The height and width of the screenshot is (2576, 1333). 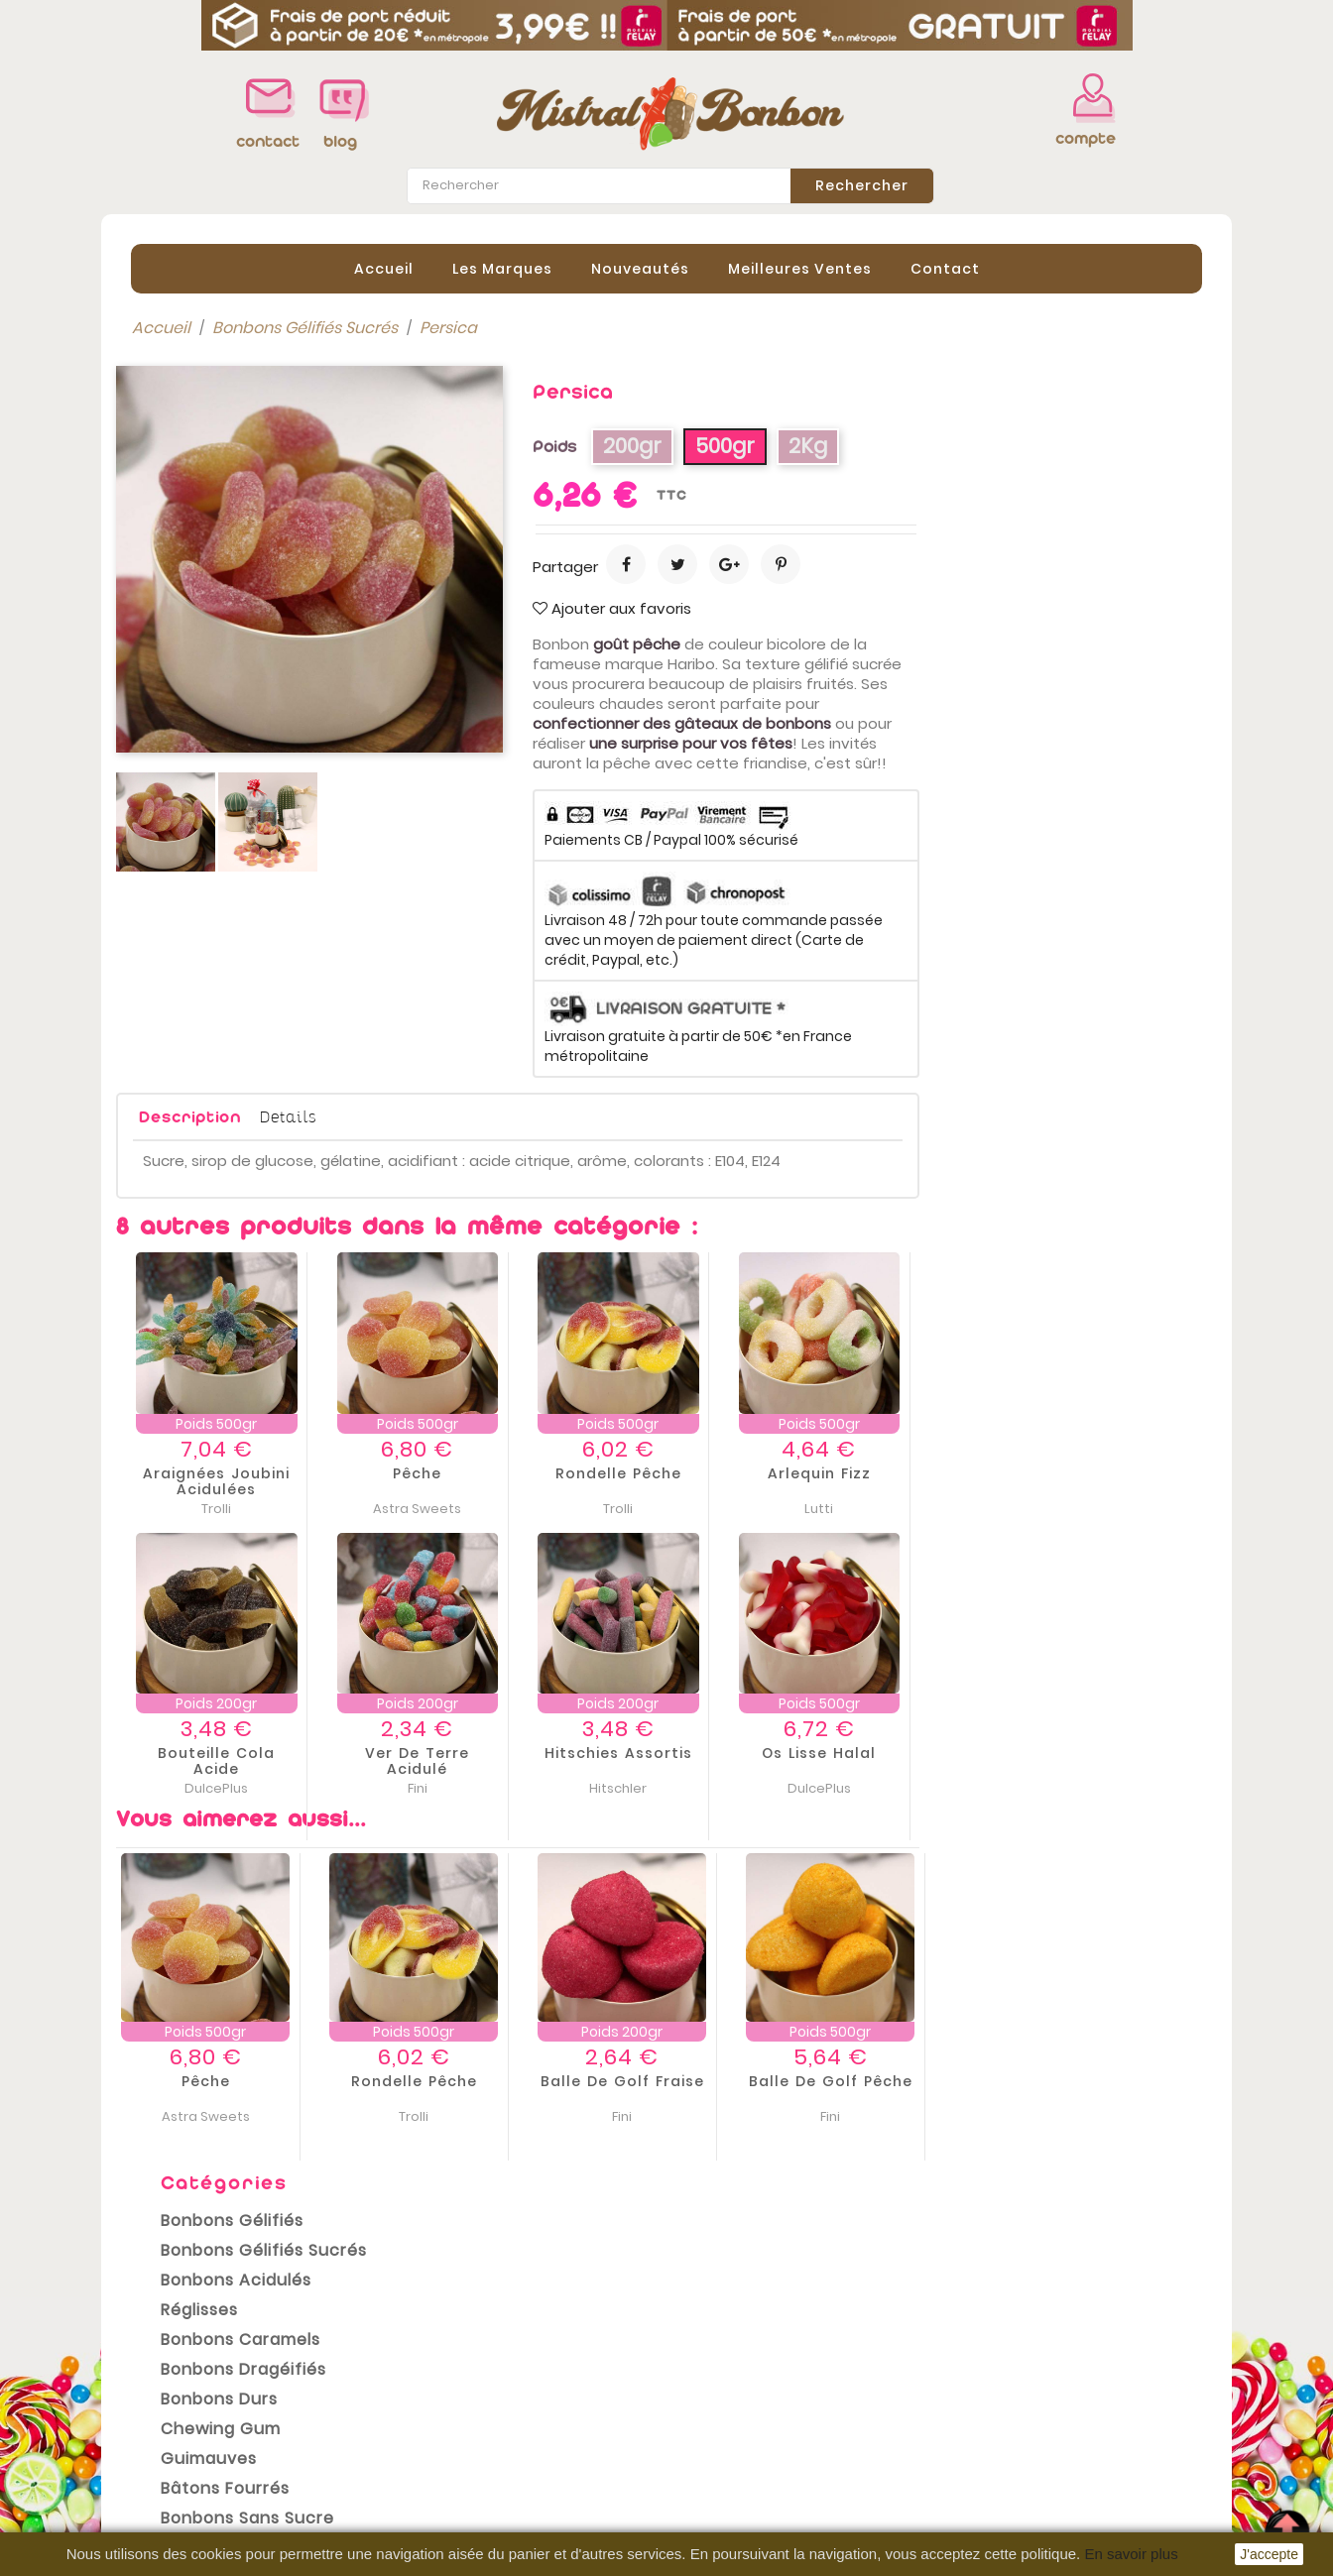 What do you see at coordinates (522, 2428) in the screenshot?
I see `Conditions Générales de vente` at bounding box center [522, 2428].